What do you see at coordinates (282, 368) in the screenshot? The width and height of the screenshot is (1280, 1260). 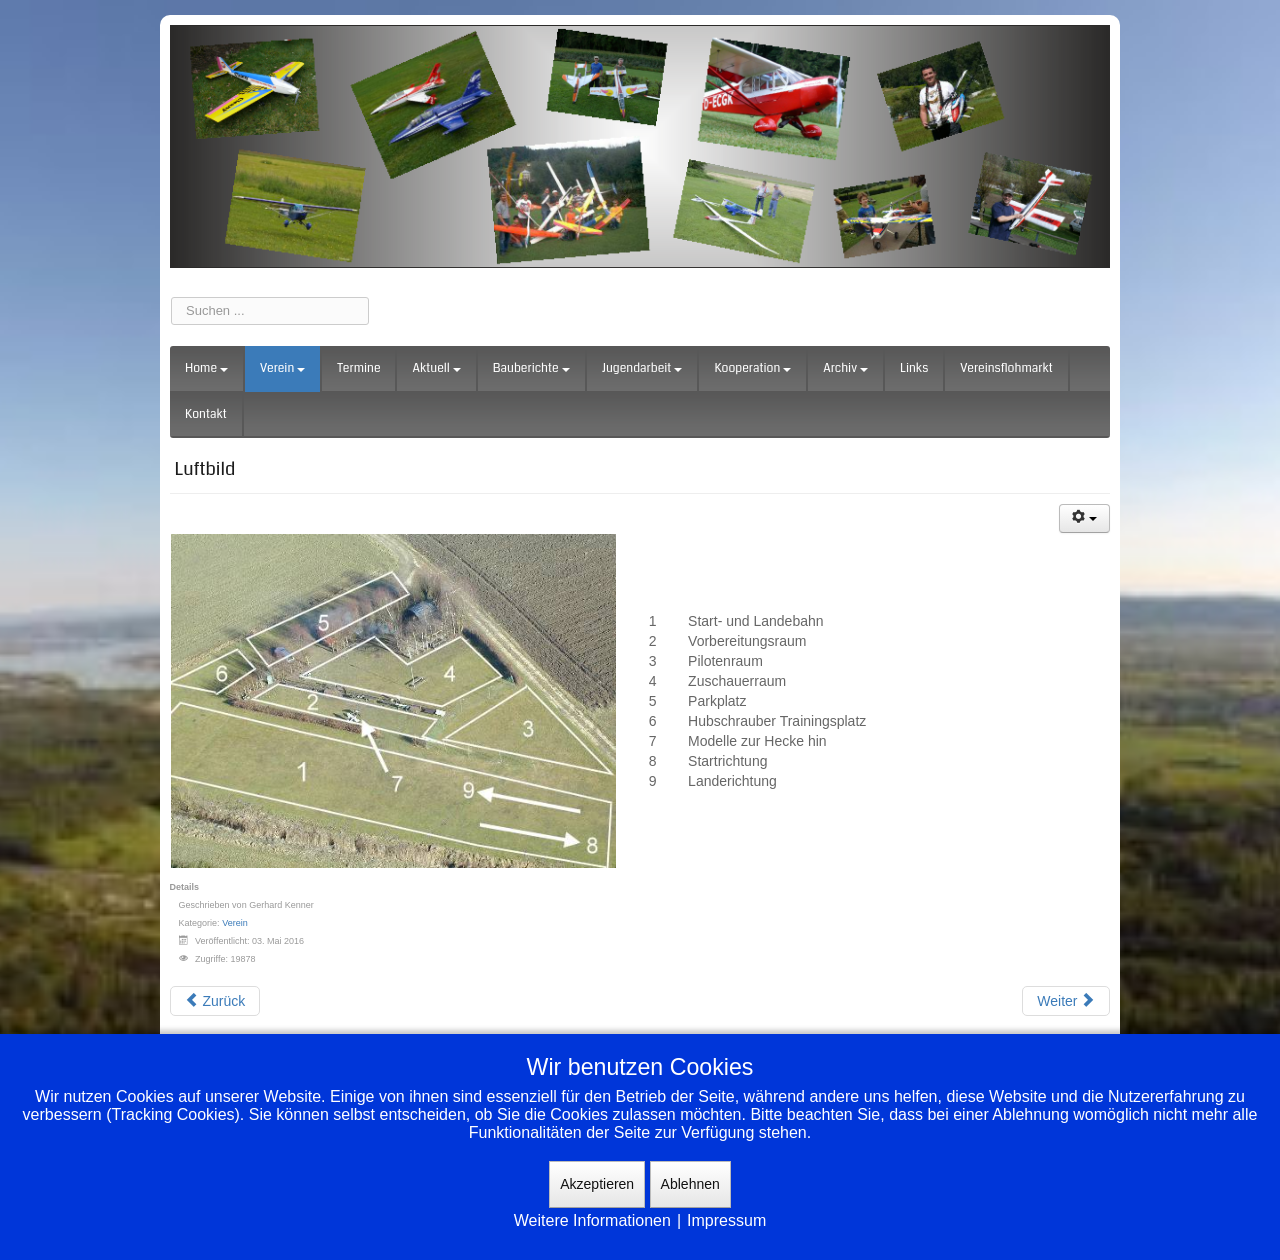 I see `Verein` at bounding box center [282, 368].